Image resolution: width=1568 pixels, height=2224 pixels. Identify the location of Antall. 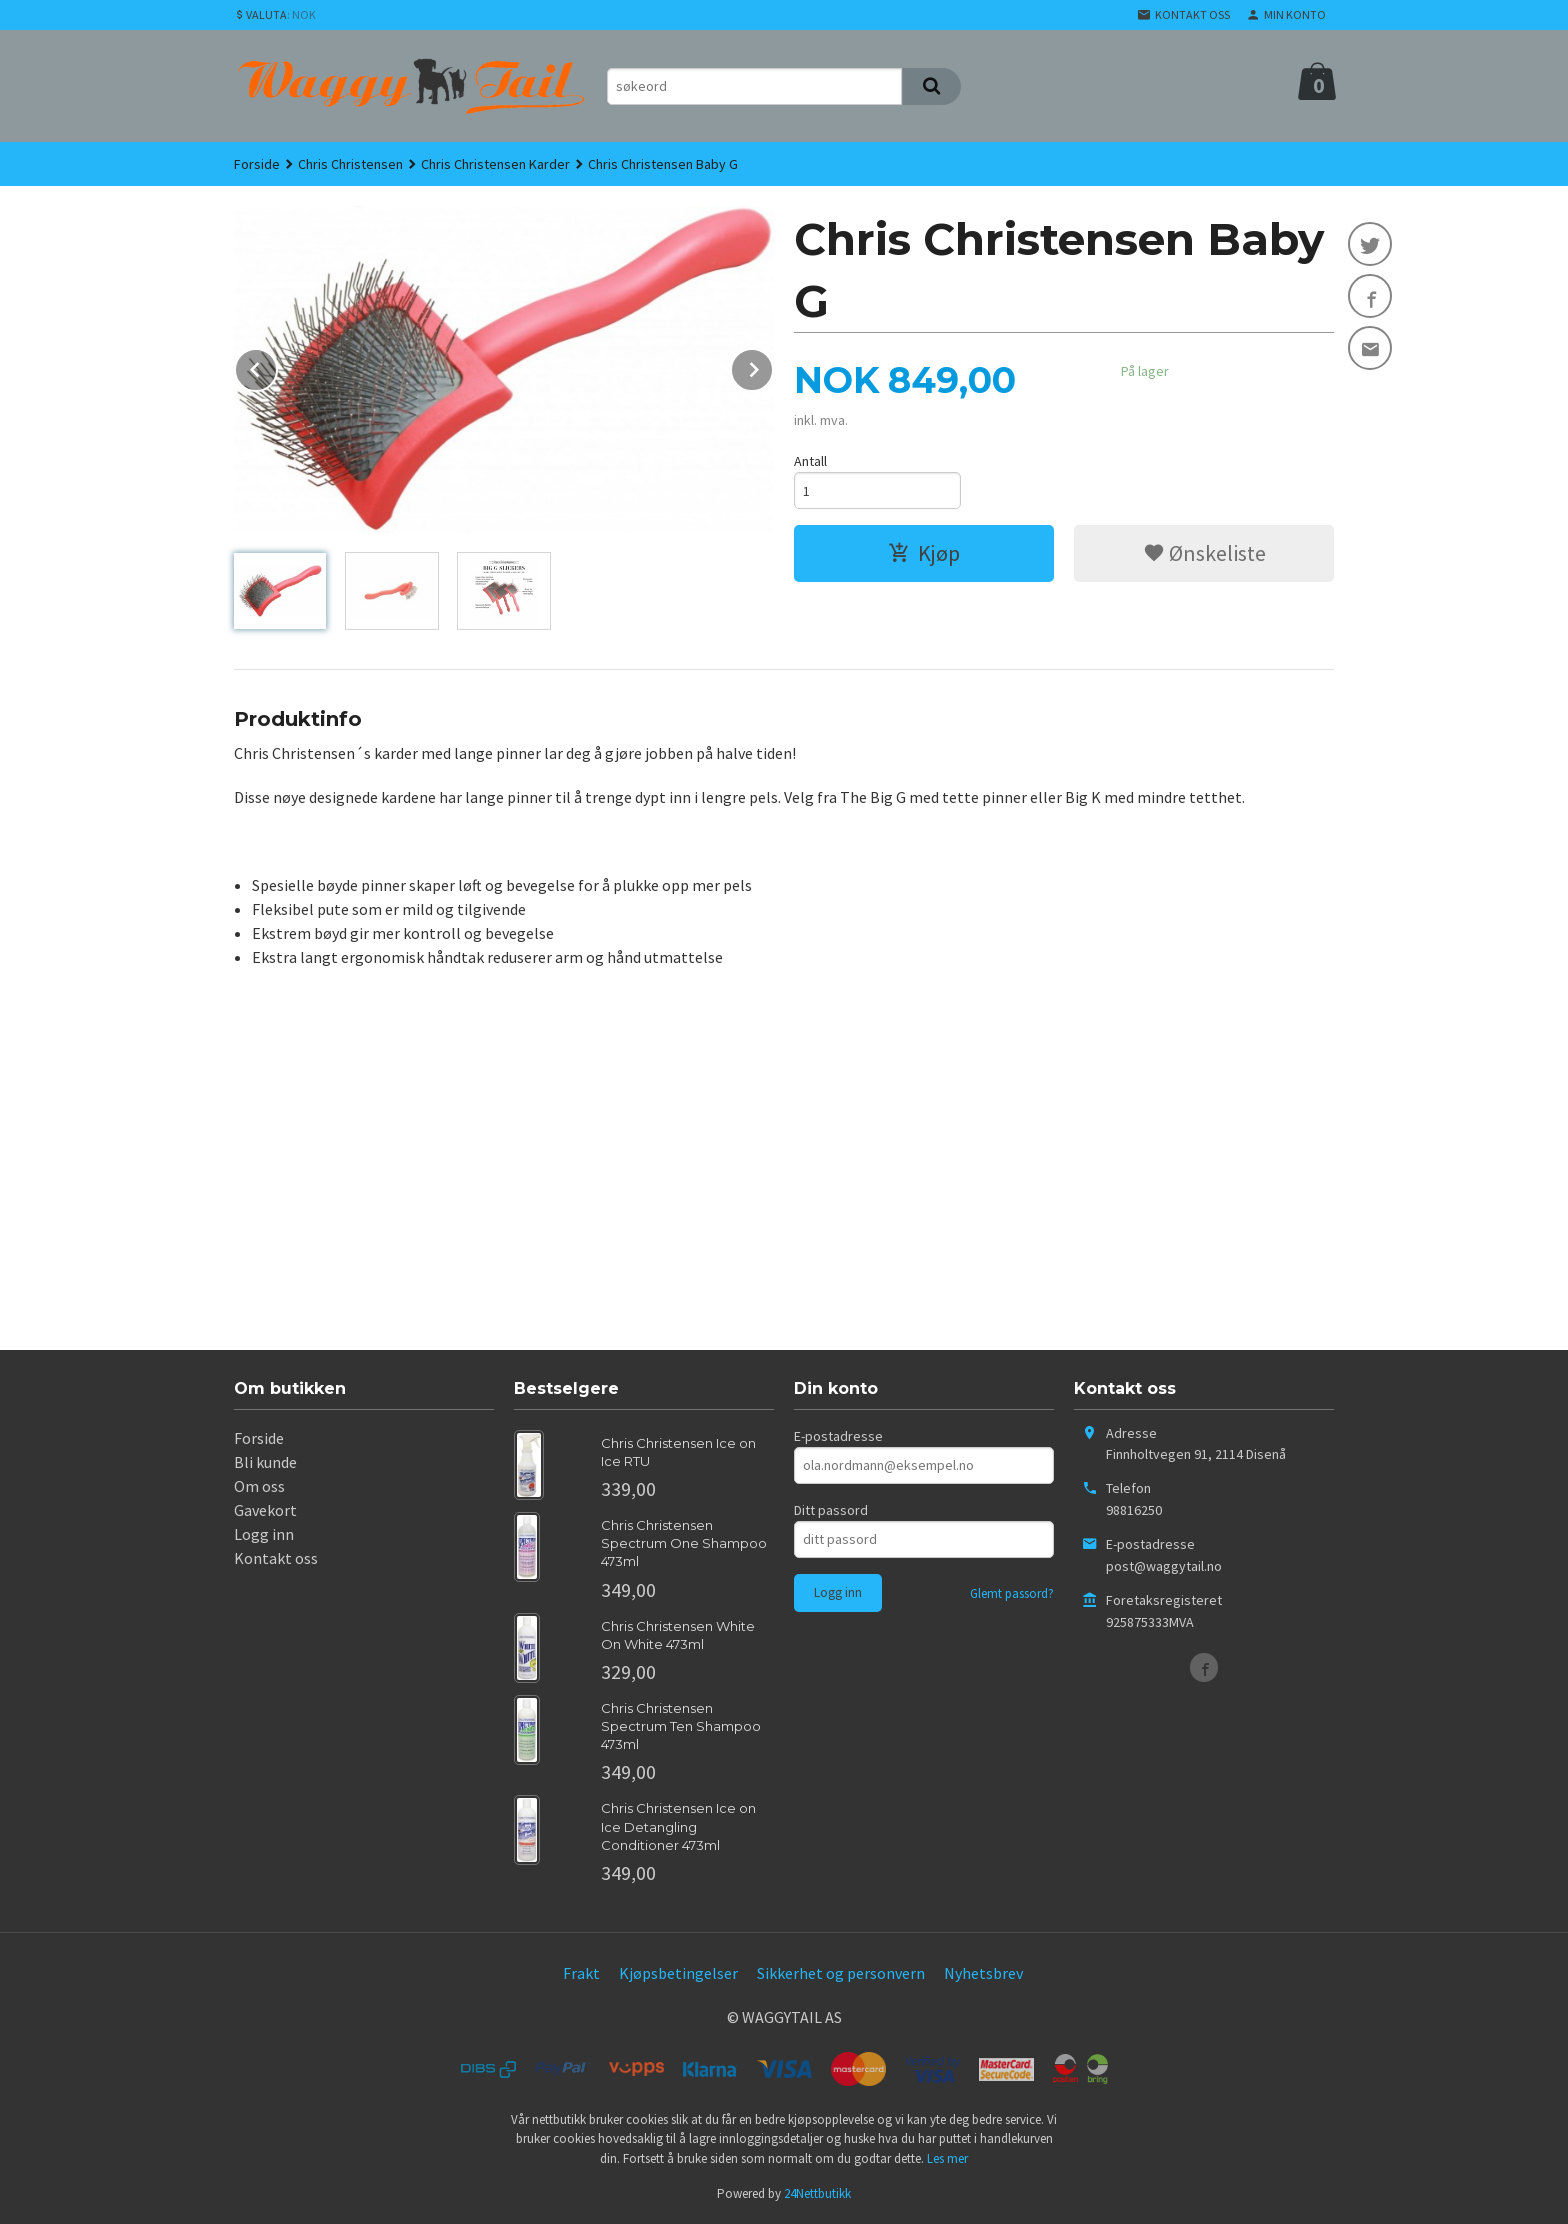
(810, 461).